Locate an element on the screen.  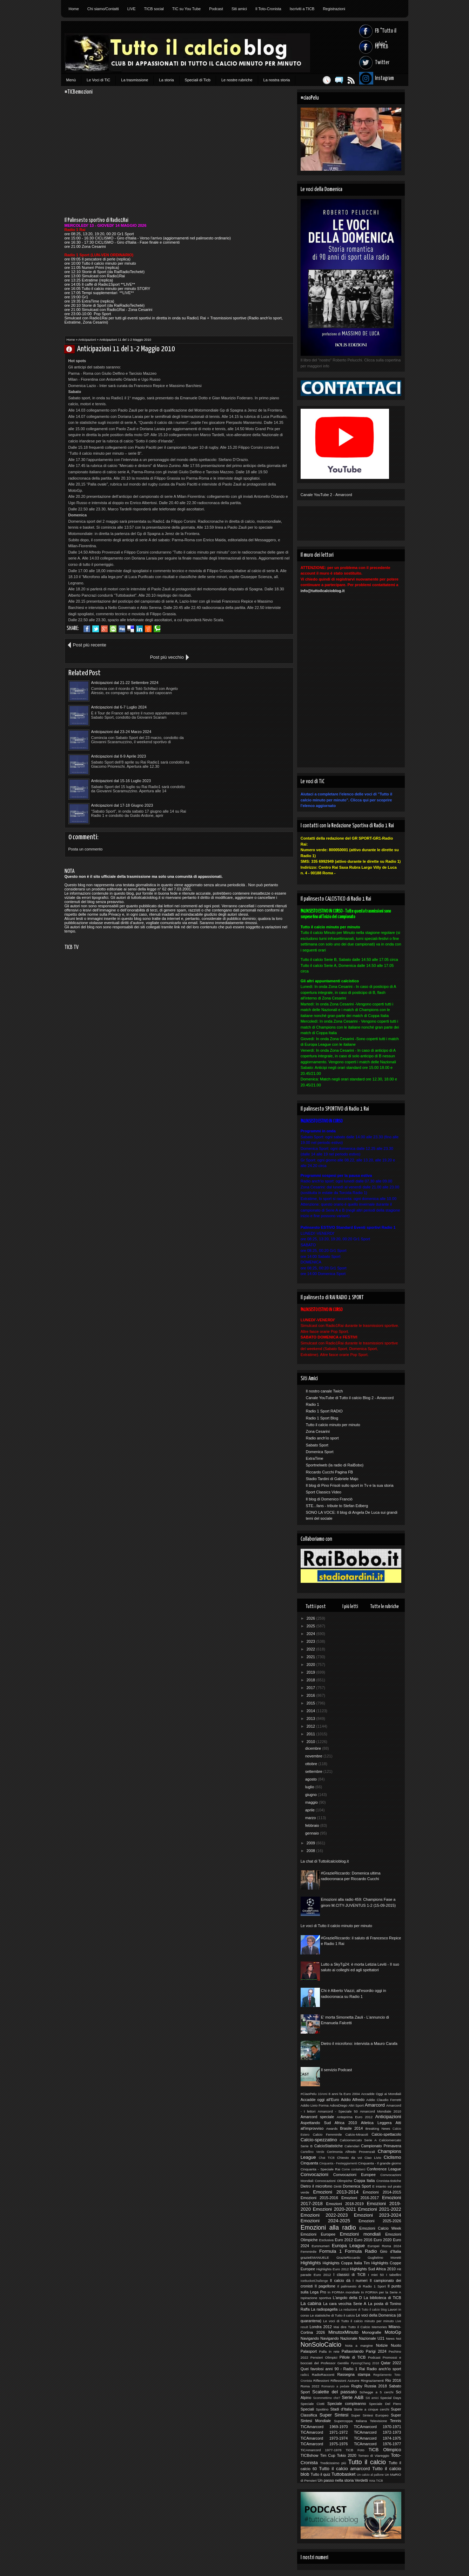
Anticipazioni dal 21-22 Settembre 2024 is located at coordinates (125, 670).